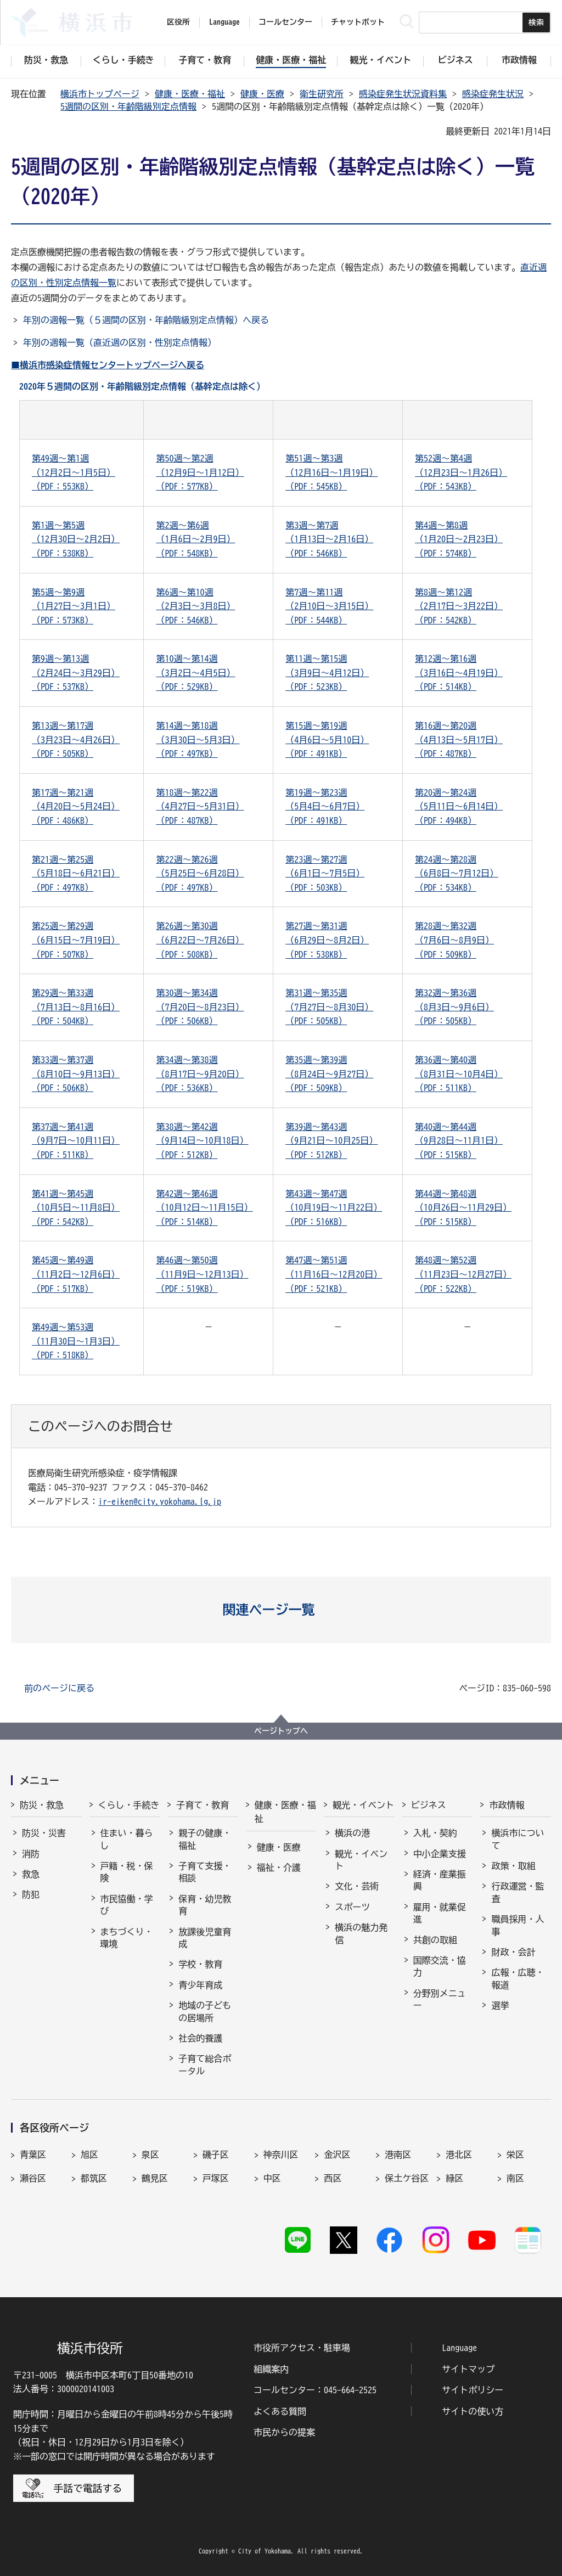 The image size is (562, 2576). Describe the element at coordinates (44, 1833) in the screenshot. I see `防災・災害` at that location.